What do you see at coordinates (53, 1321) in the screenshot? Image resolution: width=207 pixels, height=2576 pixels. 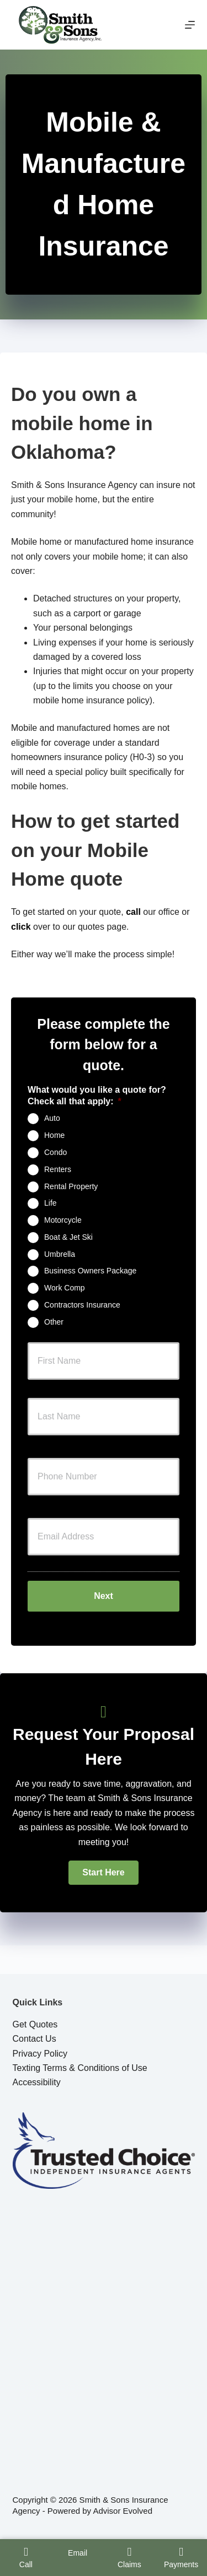 I see `Other` at bounding box center [53, 1321].